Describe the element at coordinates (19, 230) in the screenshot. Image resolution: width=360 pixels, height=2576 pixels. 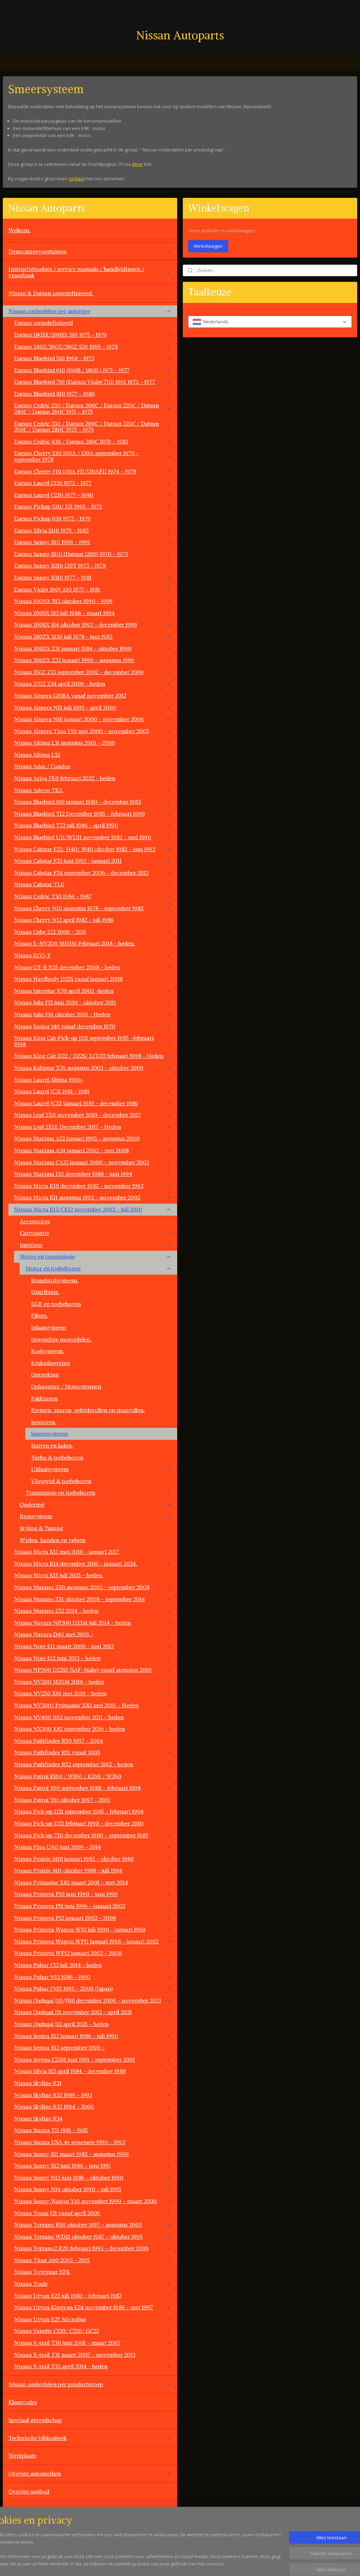
I see `Welkom.` at that location.